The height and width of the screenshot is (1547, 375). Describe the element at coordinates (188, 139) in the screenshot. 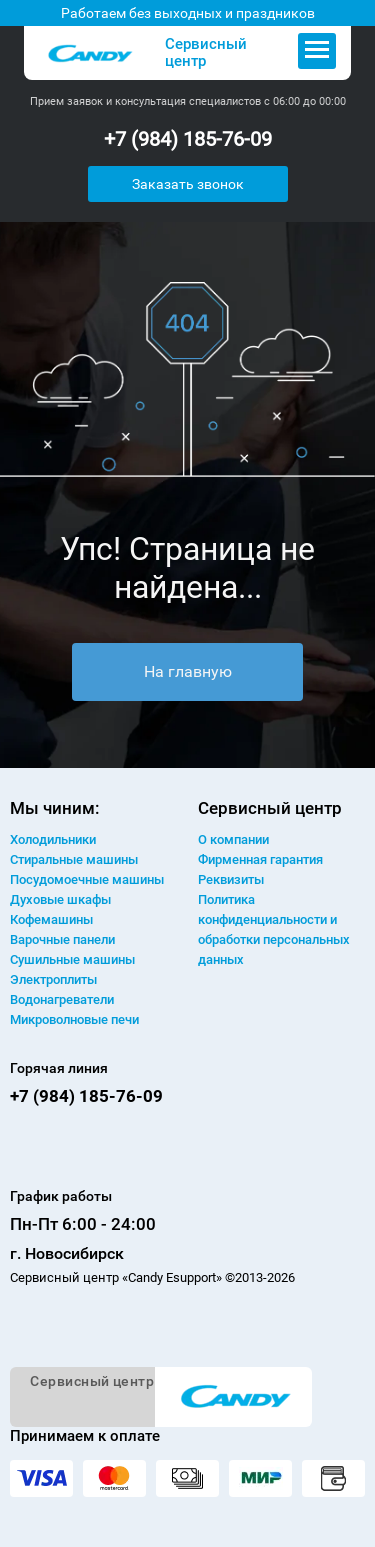

I see `+7 (984) 185-76-09` at that location.